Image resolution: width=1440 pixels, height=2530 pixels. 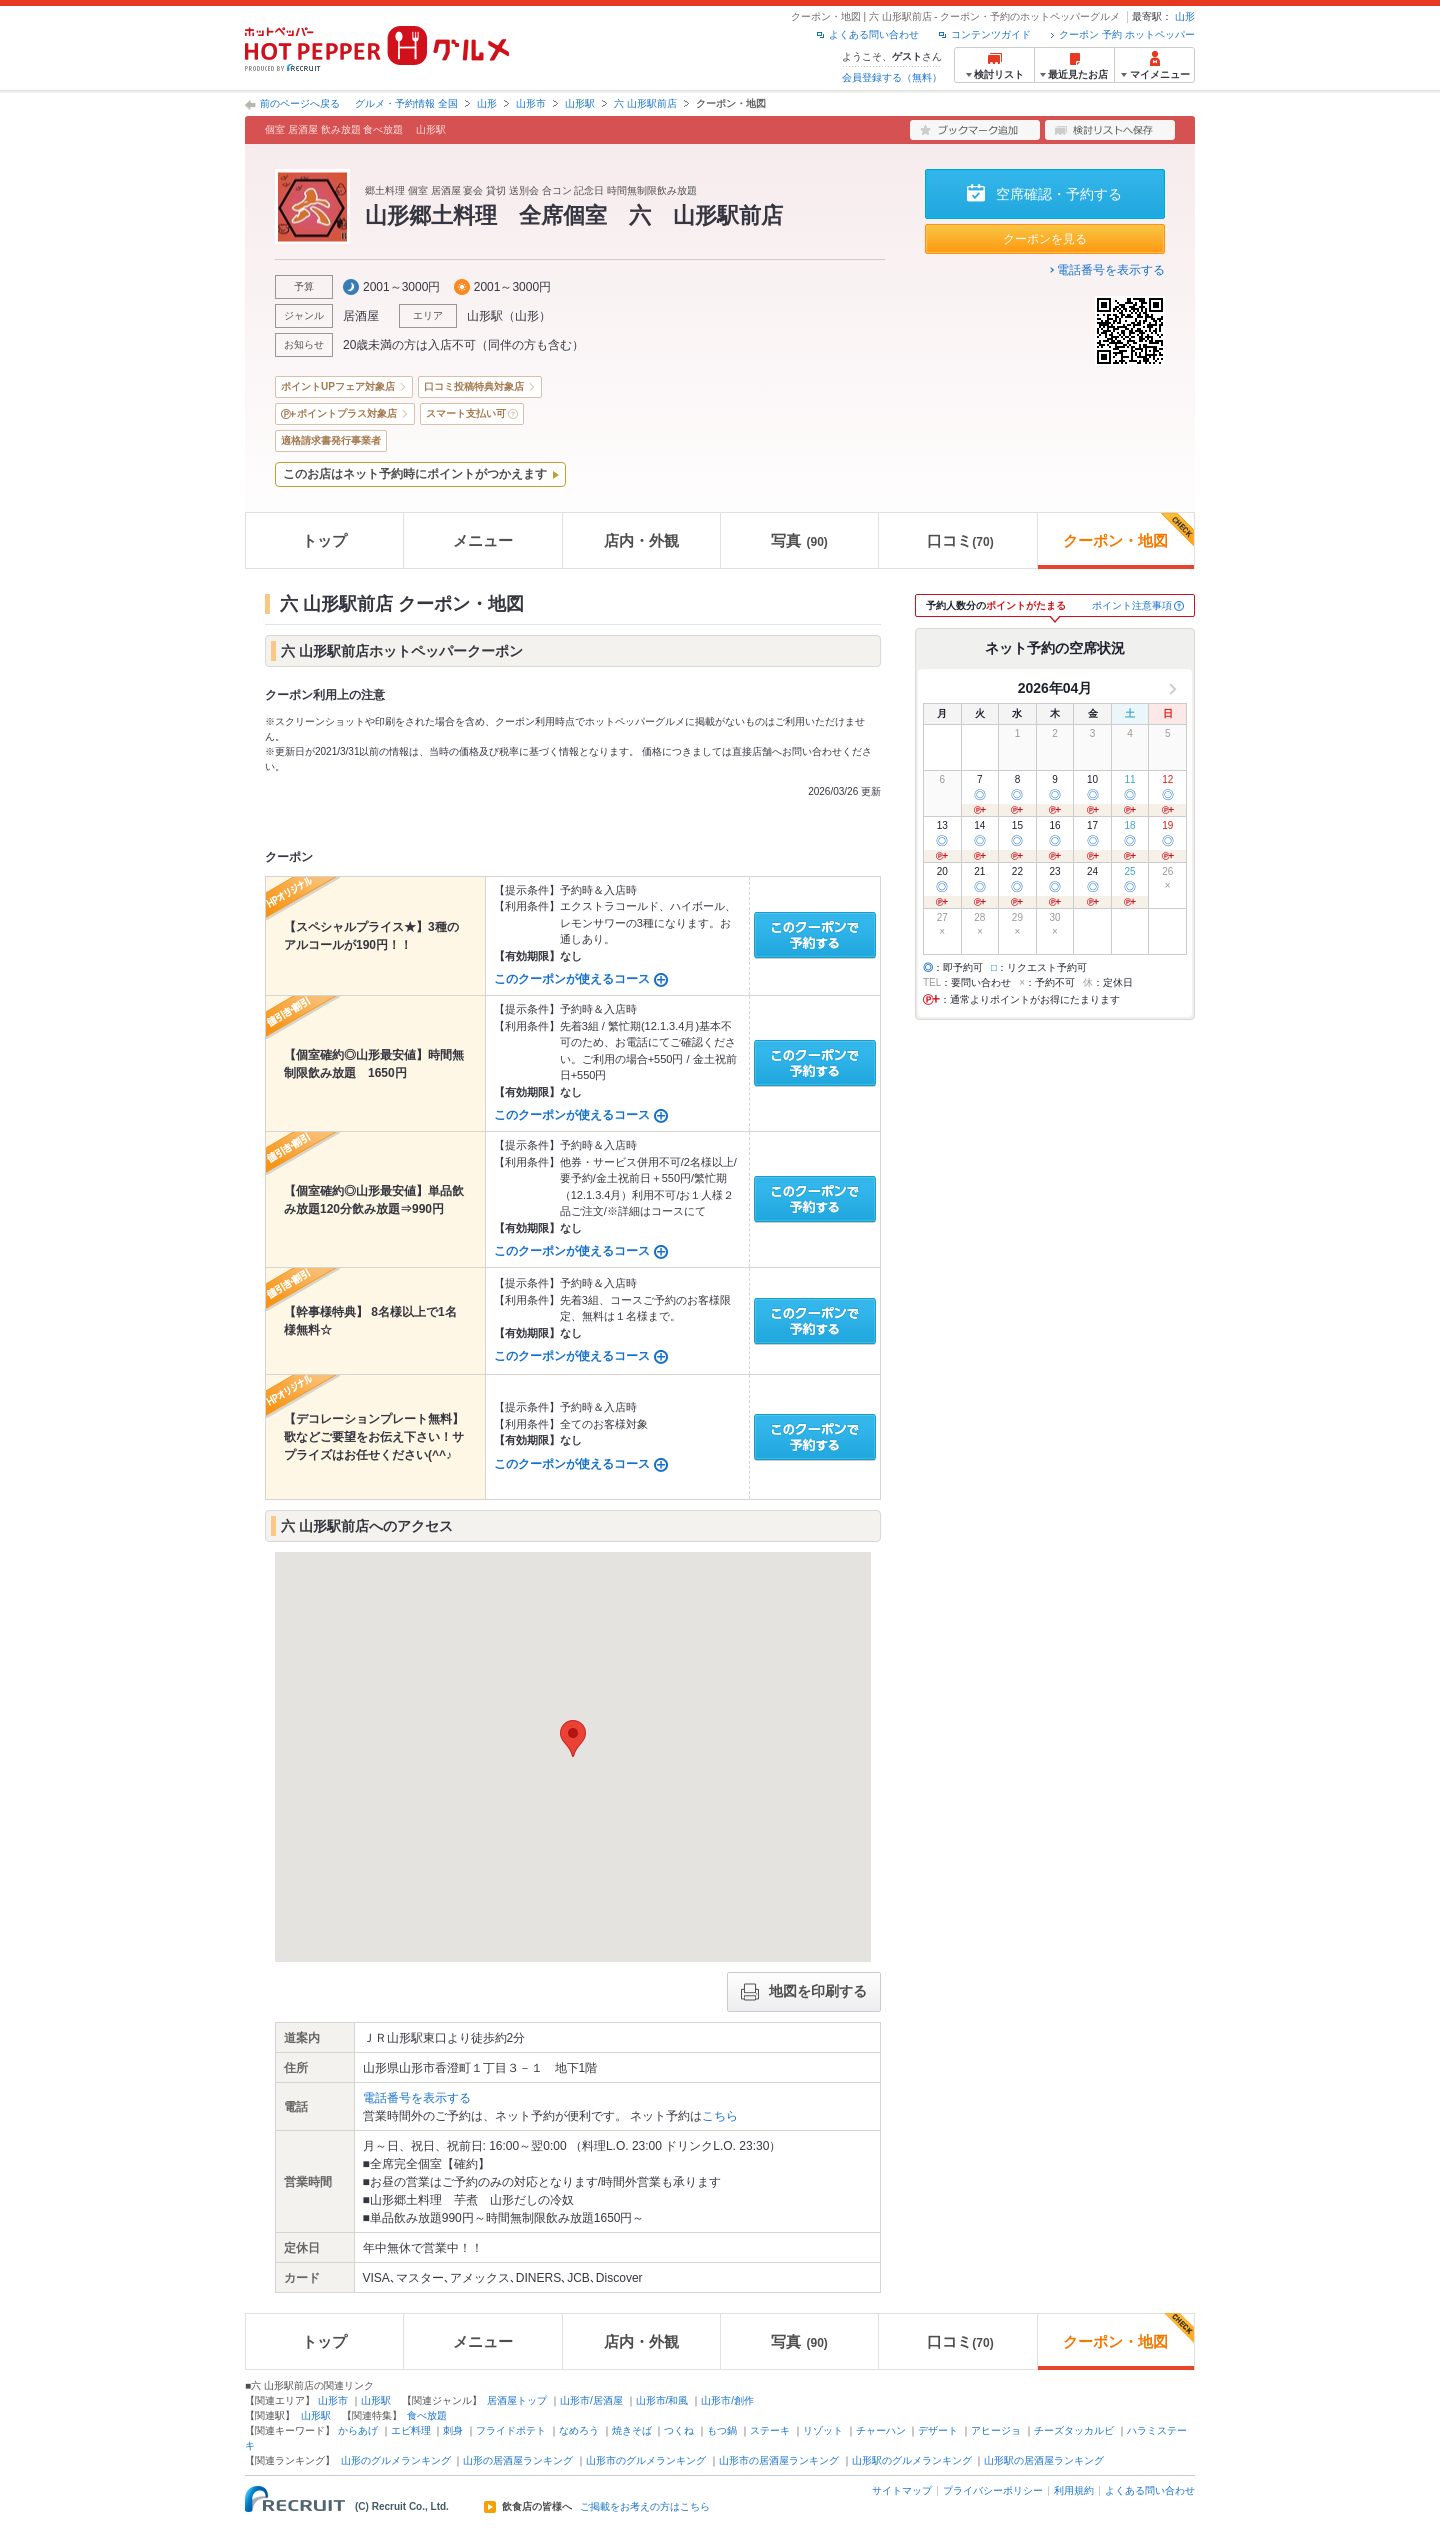 What do you see at coordinates (466, 413) in the screenshot?
I see `スマート支払い可` at bounding box center [466, 413].